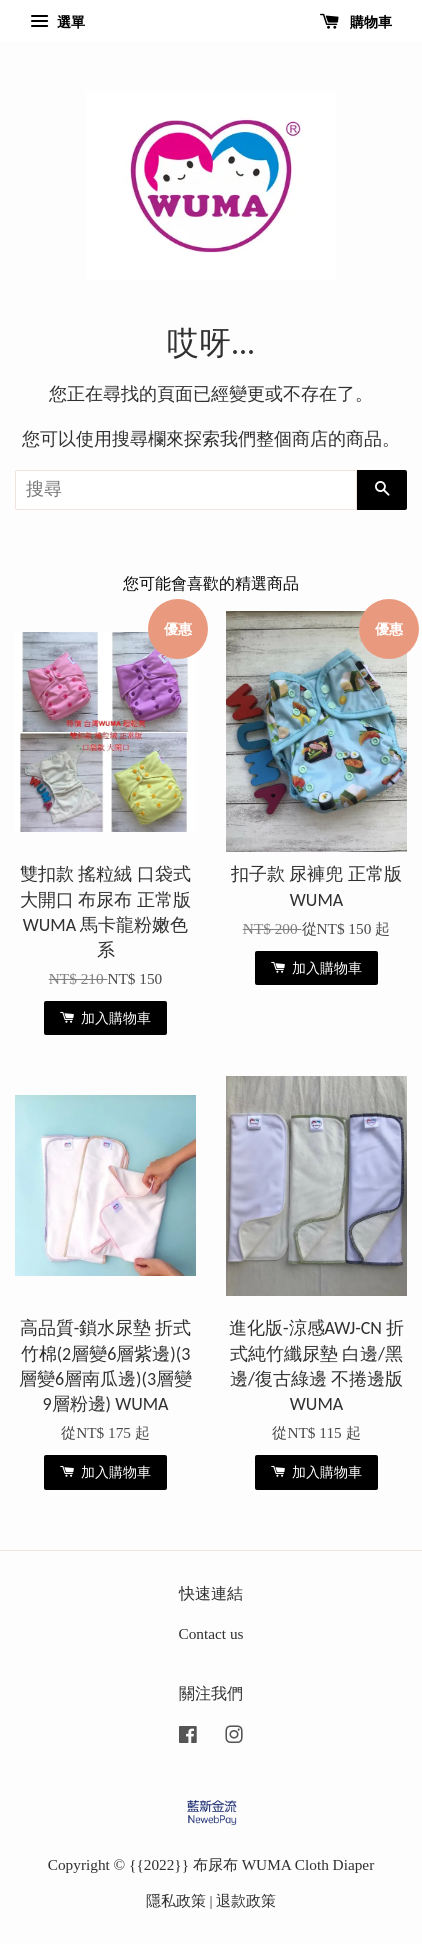  Describe the element at coordinates (186, 490) in the screenshot. I see `[搜尋]` at that location.